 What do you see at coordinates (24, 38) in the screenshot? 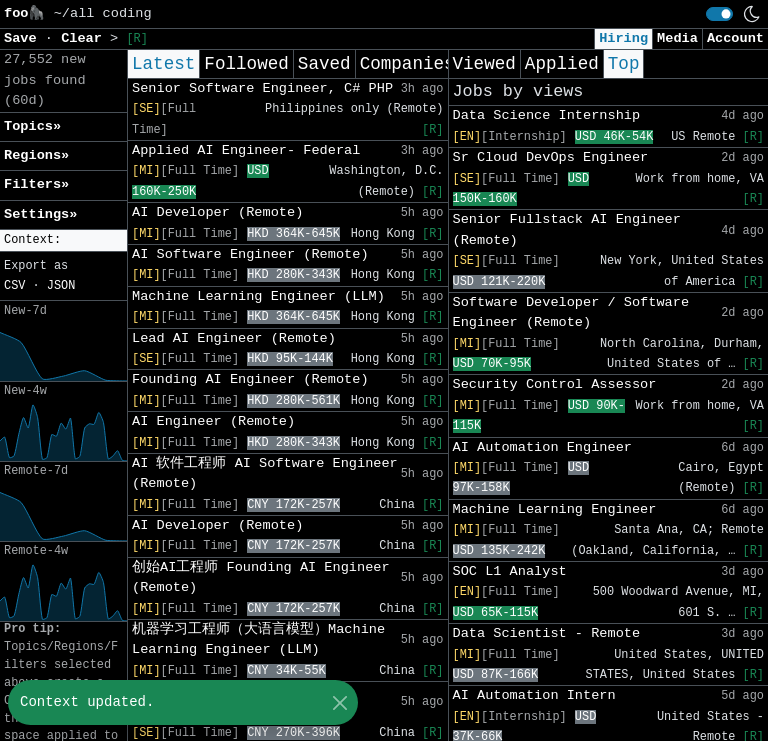
I see `Save [button]` at bounding box center [24, 38].